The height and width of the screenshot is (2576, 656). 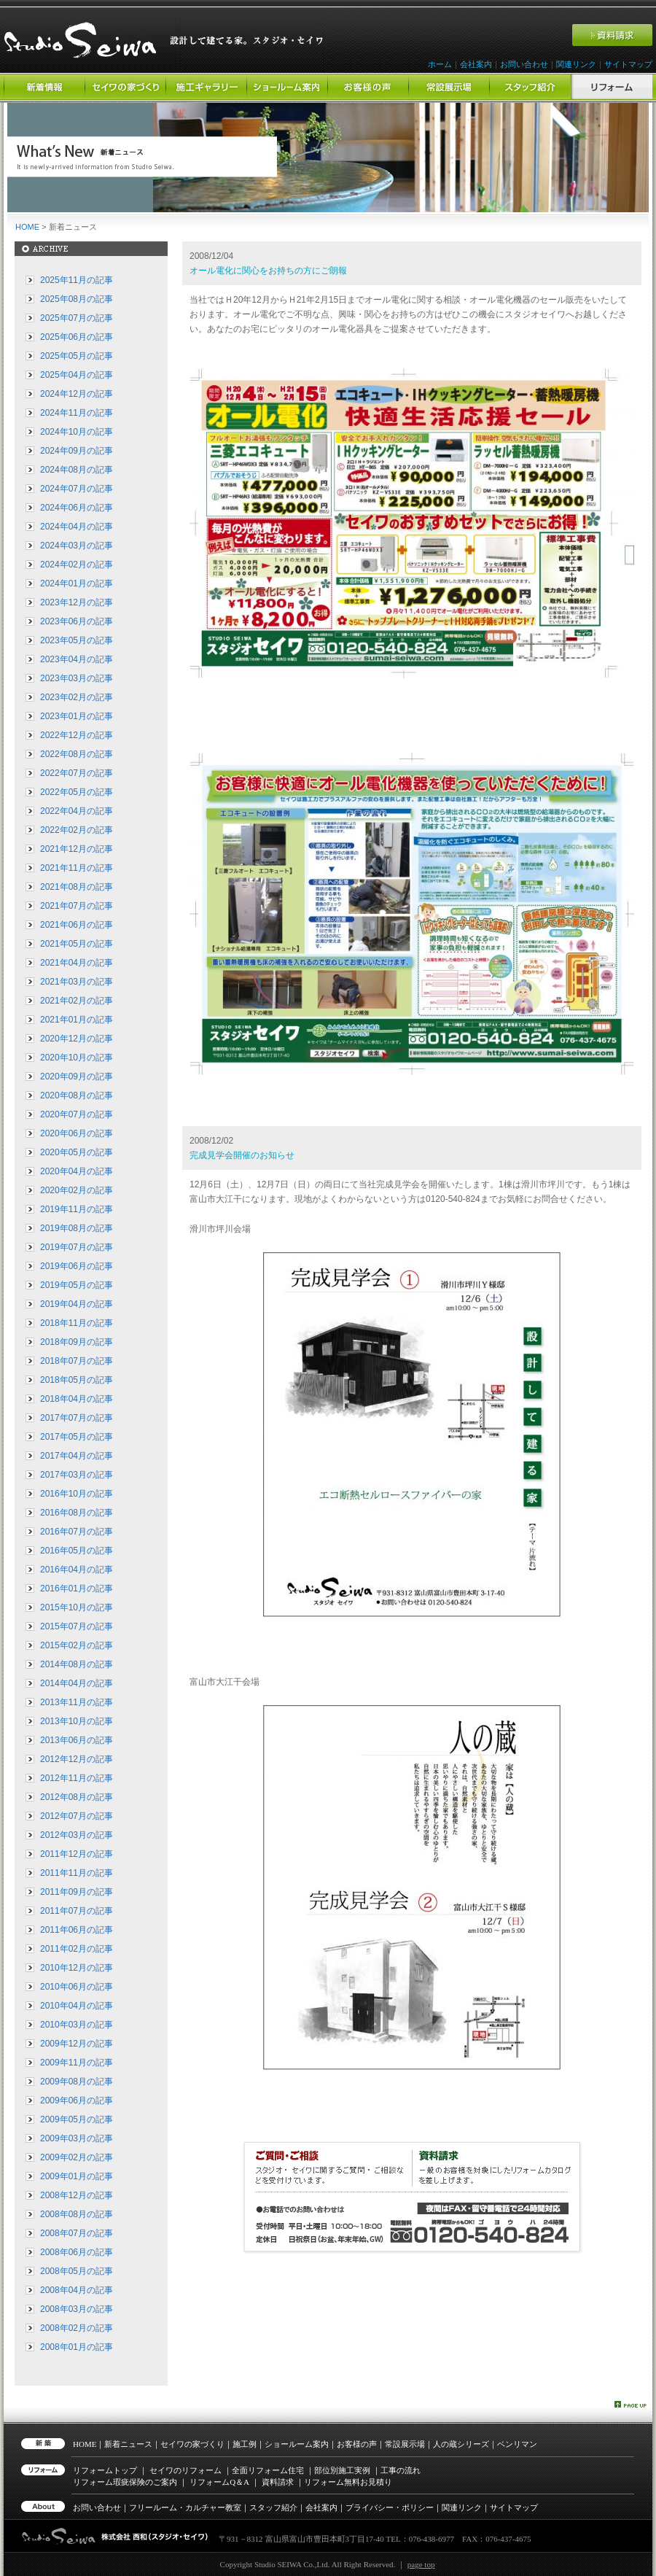 What do you see at coordinates (405, 2444) in the screenshot?
I see `常設展示場` at bounding box center [405, 2444].